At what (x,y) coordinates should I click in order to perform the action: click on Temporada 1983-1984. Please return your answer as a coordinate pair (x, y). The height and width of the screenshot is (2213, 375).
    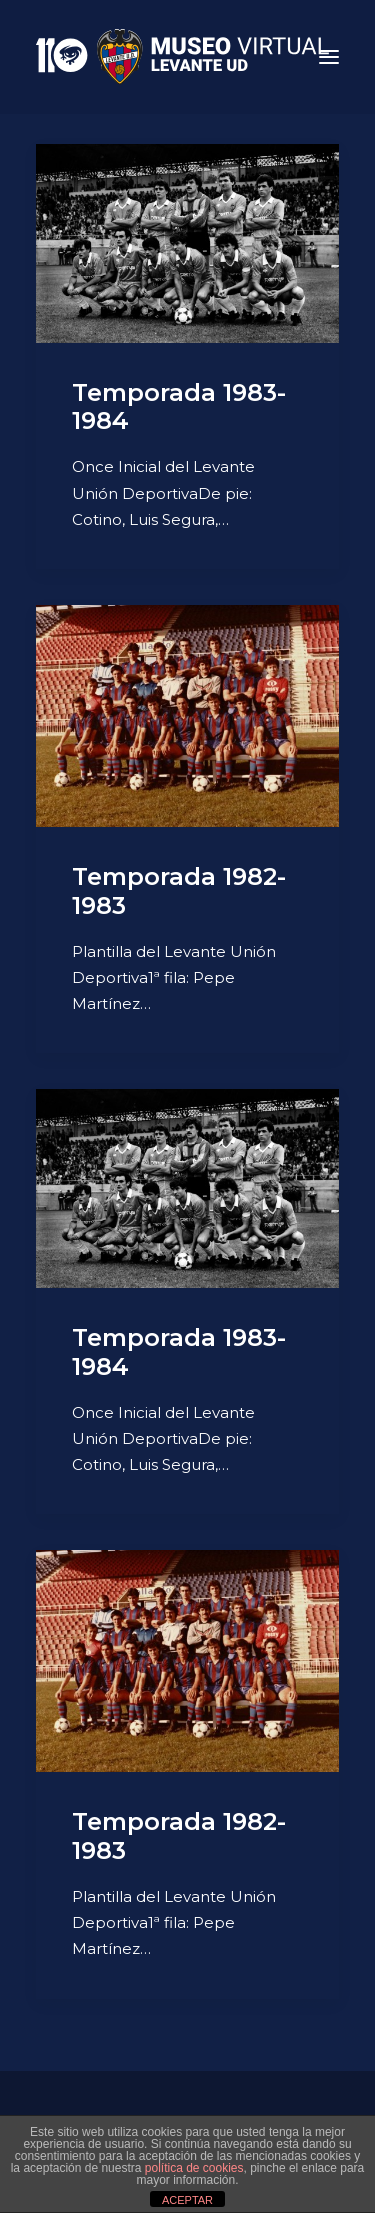
    Looking at the image, I should click on (179, 407).